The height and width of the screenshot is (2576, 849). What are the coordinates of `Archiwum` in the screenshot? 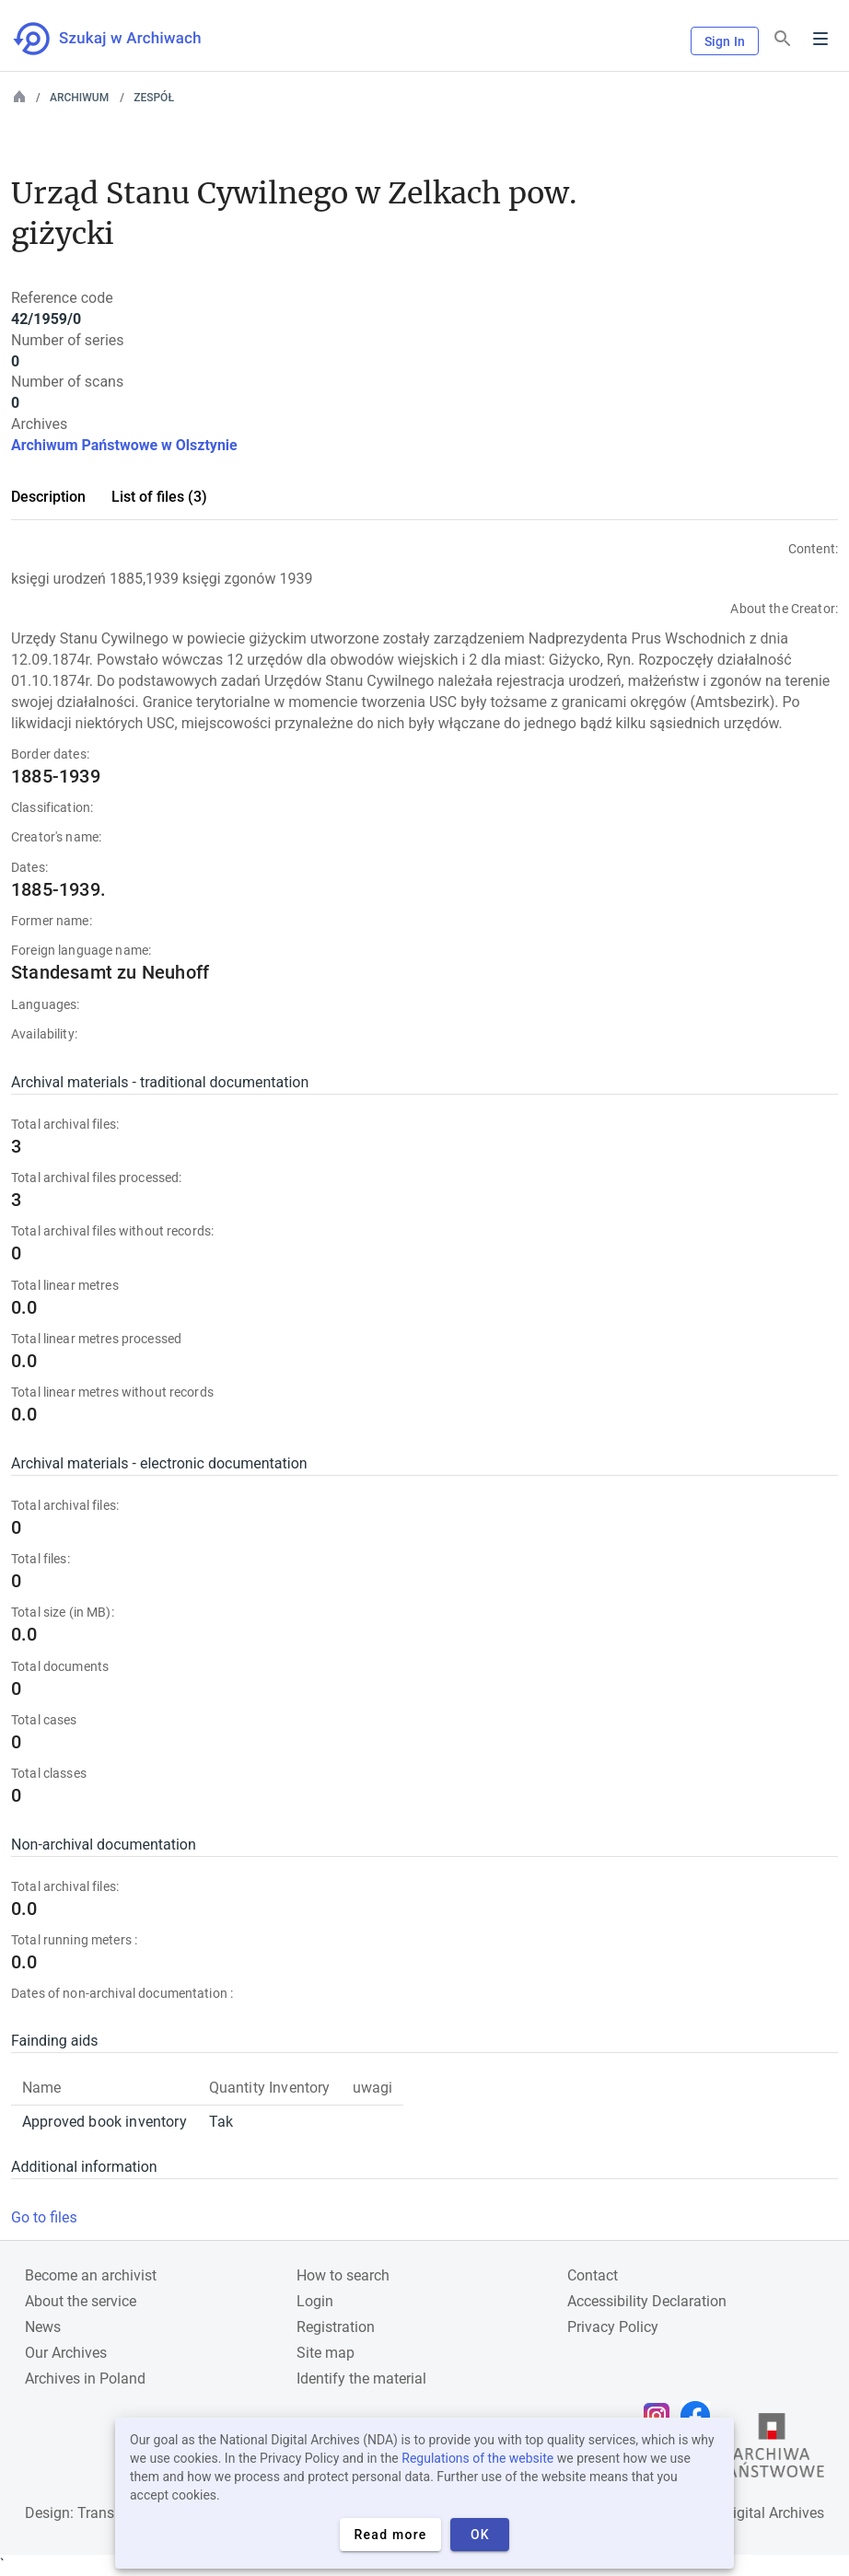 It's located at (79, 97).